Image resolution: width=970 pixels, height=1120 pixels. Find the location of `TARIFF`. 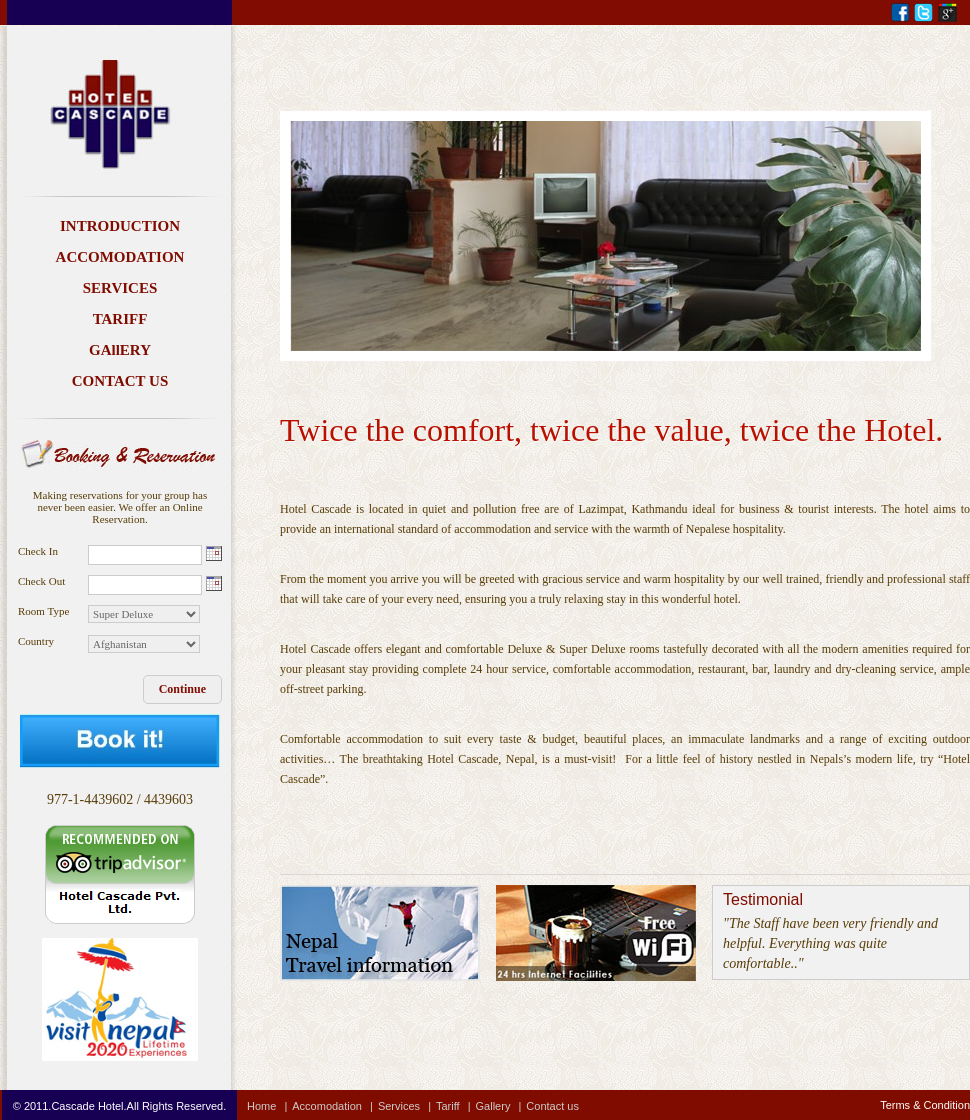

TARIFF is located at coordinates (120, 319).